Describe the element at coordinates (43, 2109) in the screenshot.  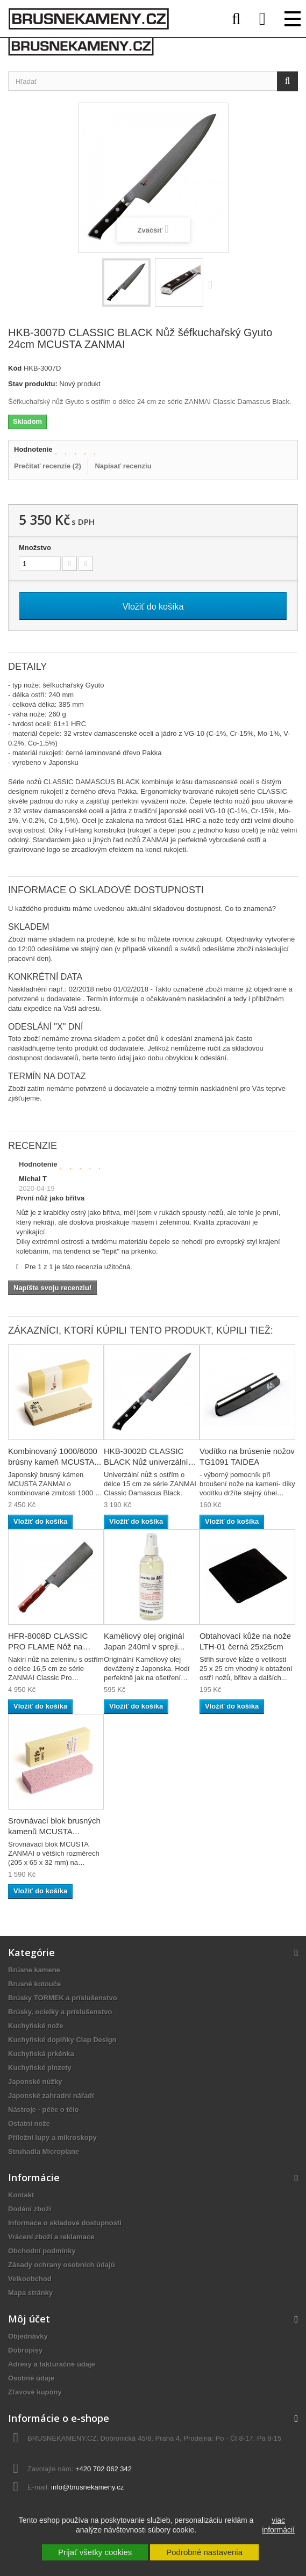
I see `Nástroje - péče o tělo` at that location.